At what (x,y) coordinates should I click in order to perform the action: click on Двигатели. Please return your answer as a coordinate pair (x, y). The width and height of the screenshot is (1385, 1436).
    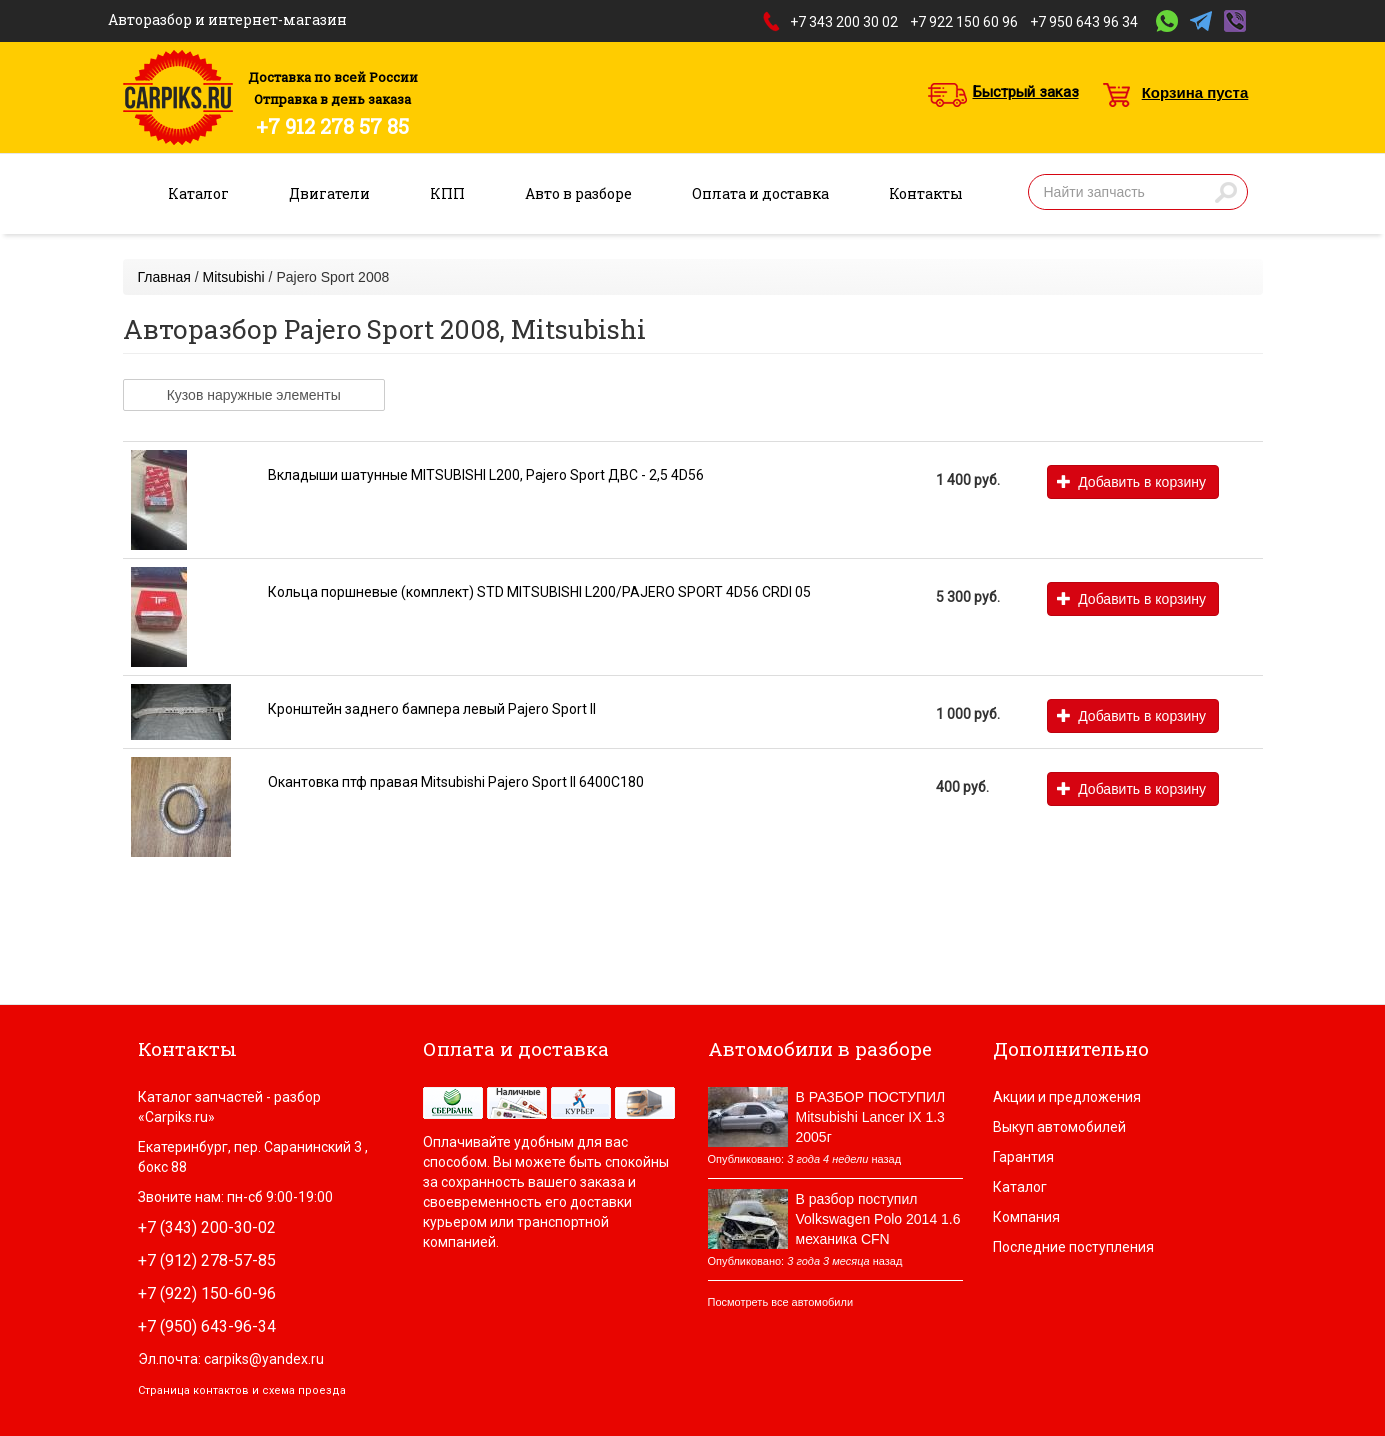
    Looking at the image, I should click on (329, 193).